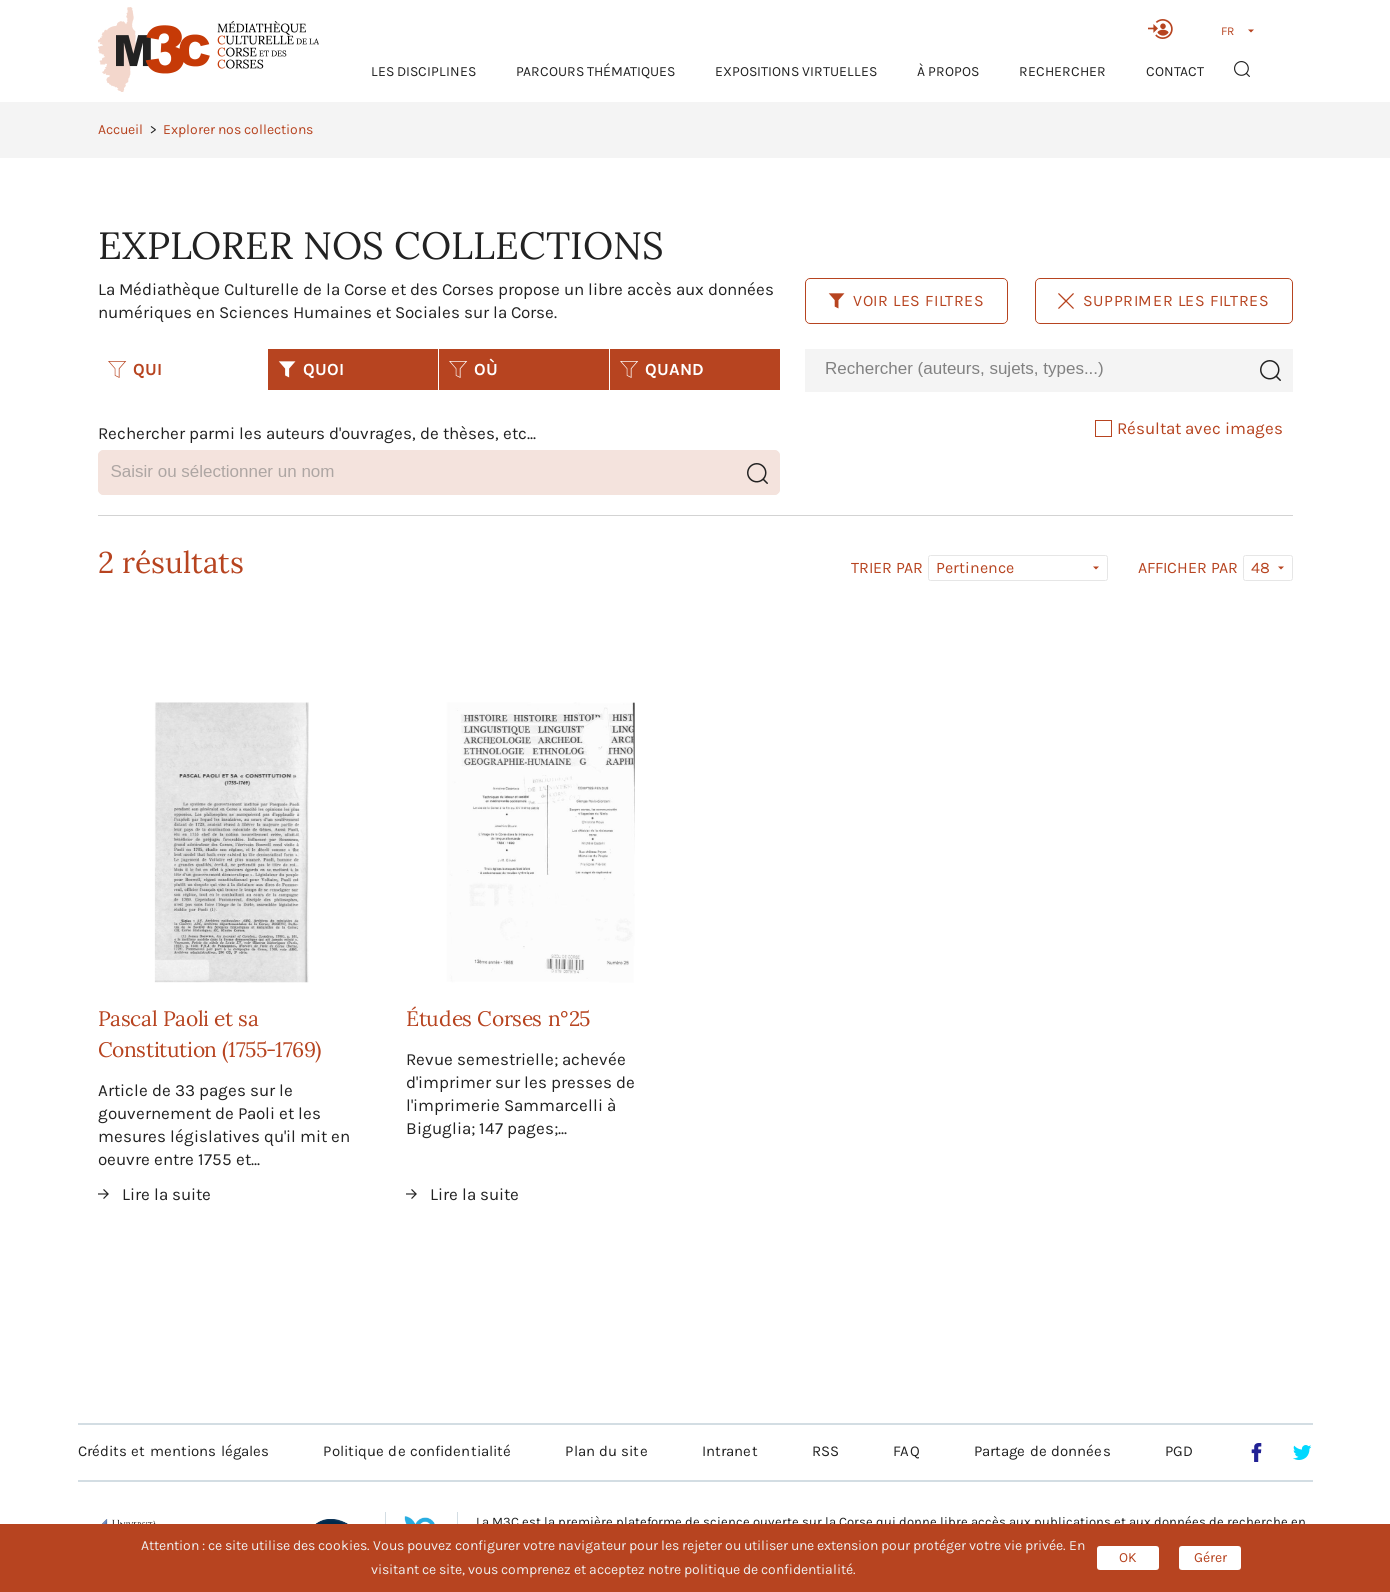 The image size is (1390, 1592). I want to click on Expositions virtuelles, so click(796, 71).